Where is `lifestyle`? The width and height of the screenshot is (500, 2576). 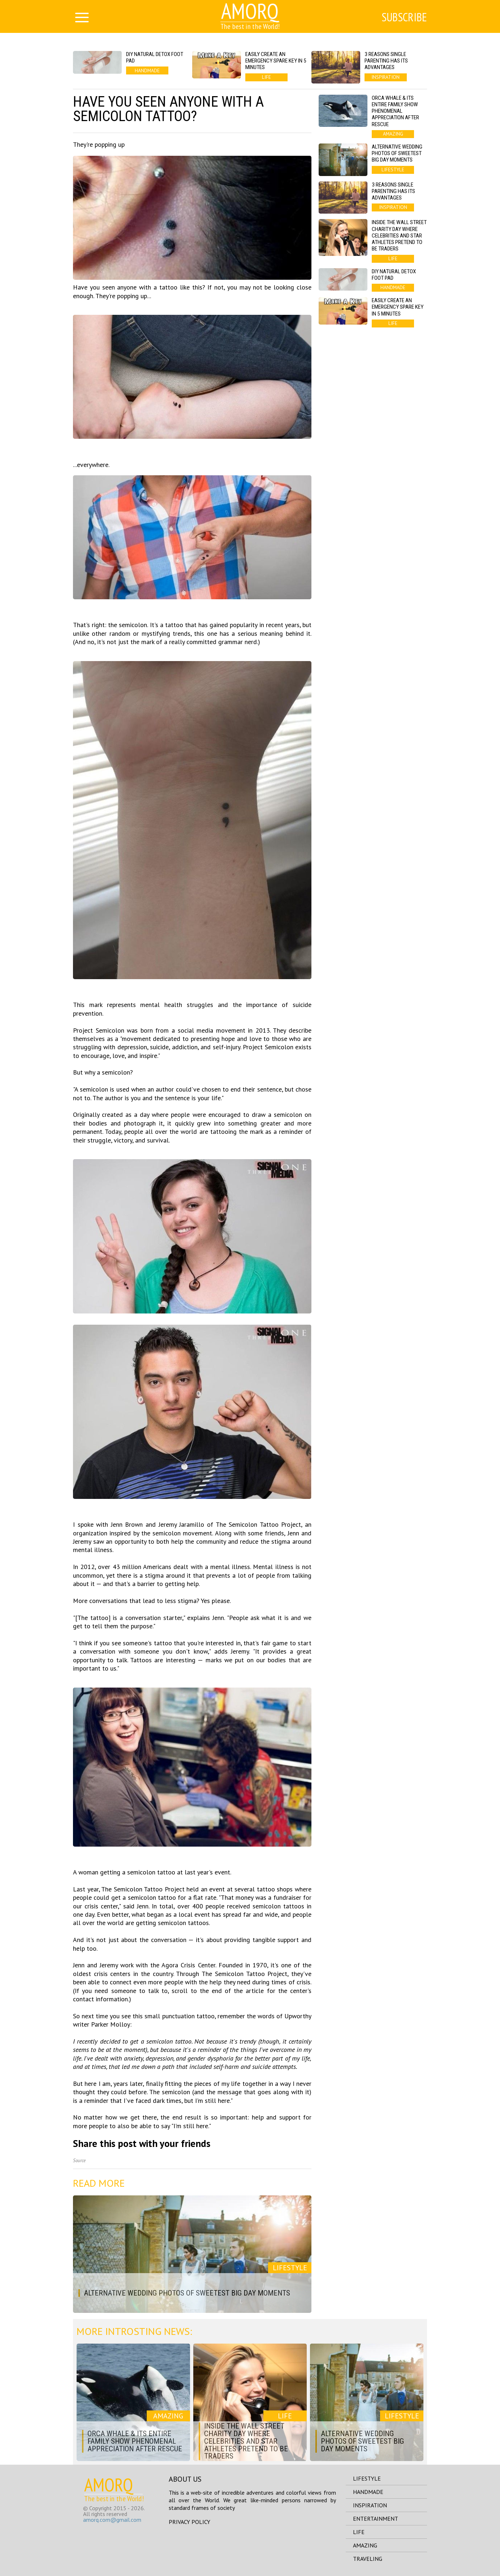 lifestyle is located at coordinates (367, 2478).